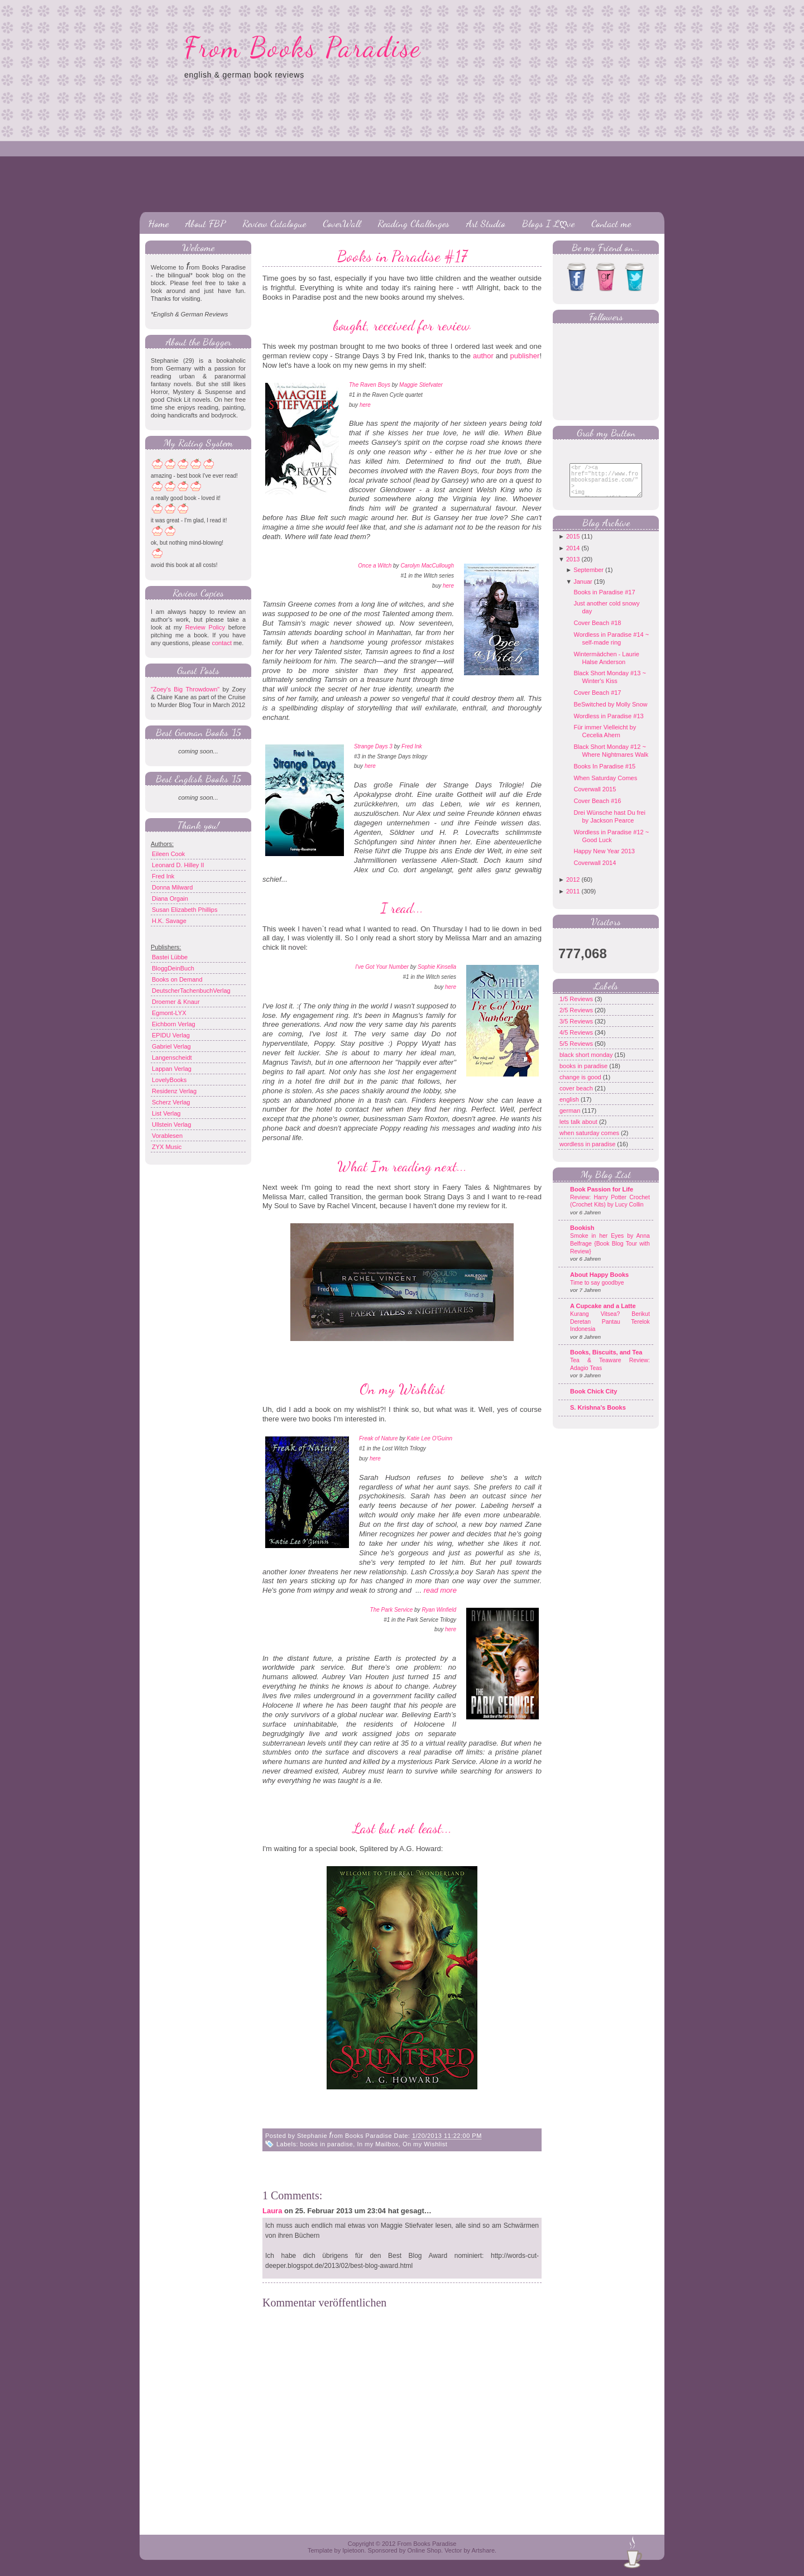  I want to click on "Zoey's Big Throwdown", so click(185, 689).